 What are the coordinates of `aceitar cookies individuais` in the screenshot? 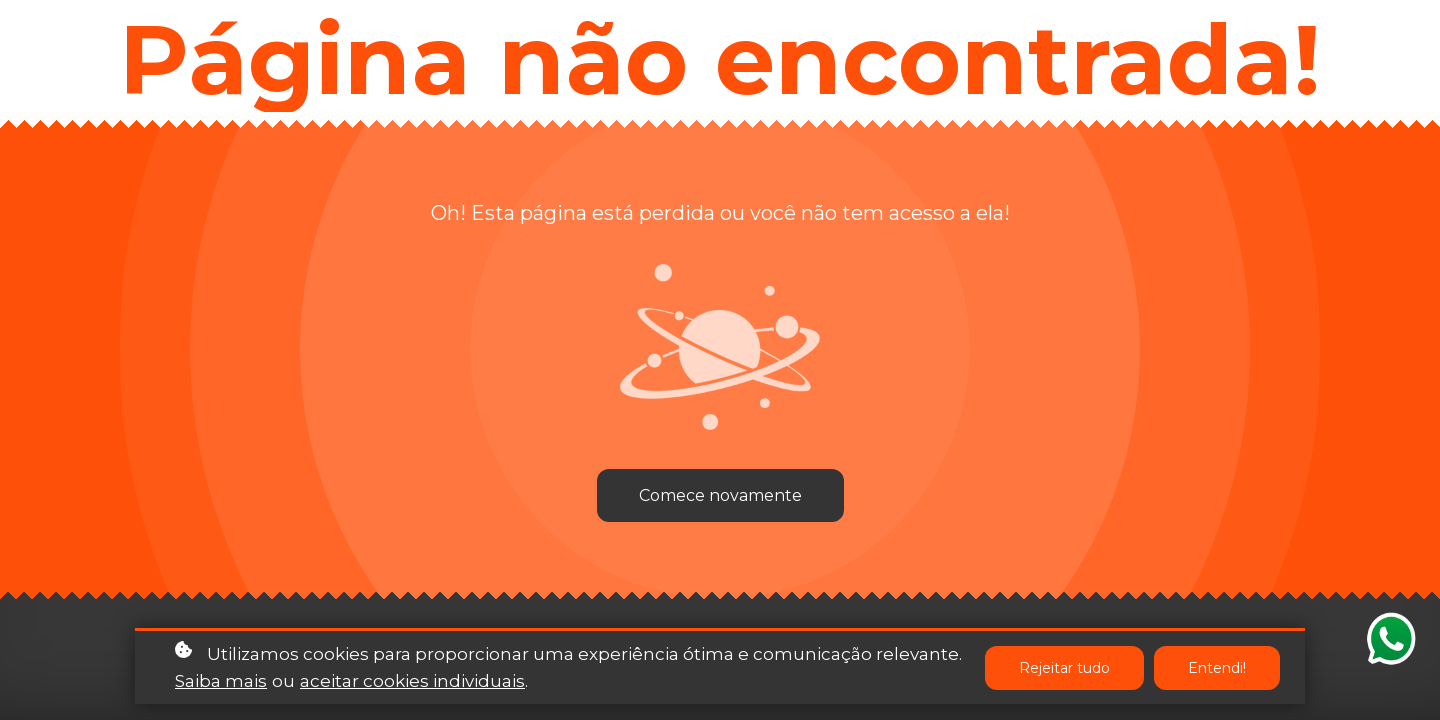 It's located at (412, 682).